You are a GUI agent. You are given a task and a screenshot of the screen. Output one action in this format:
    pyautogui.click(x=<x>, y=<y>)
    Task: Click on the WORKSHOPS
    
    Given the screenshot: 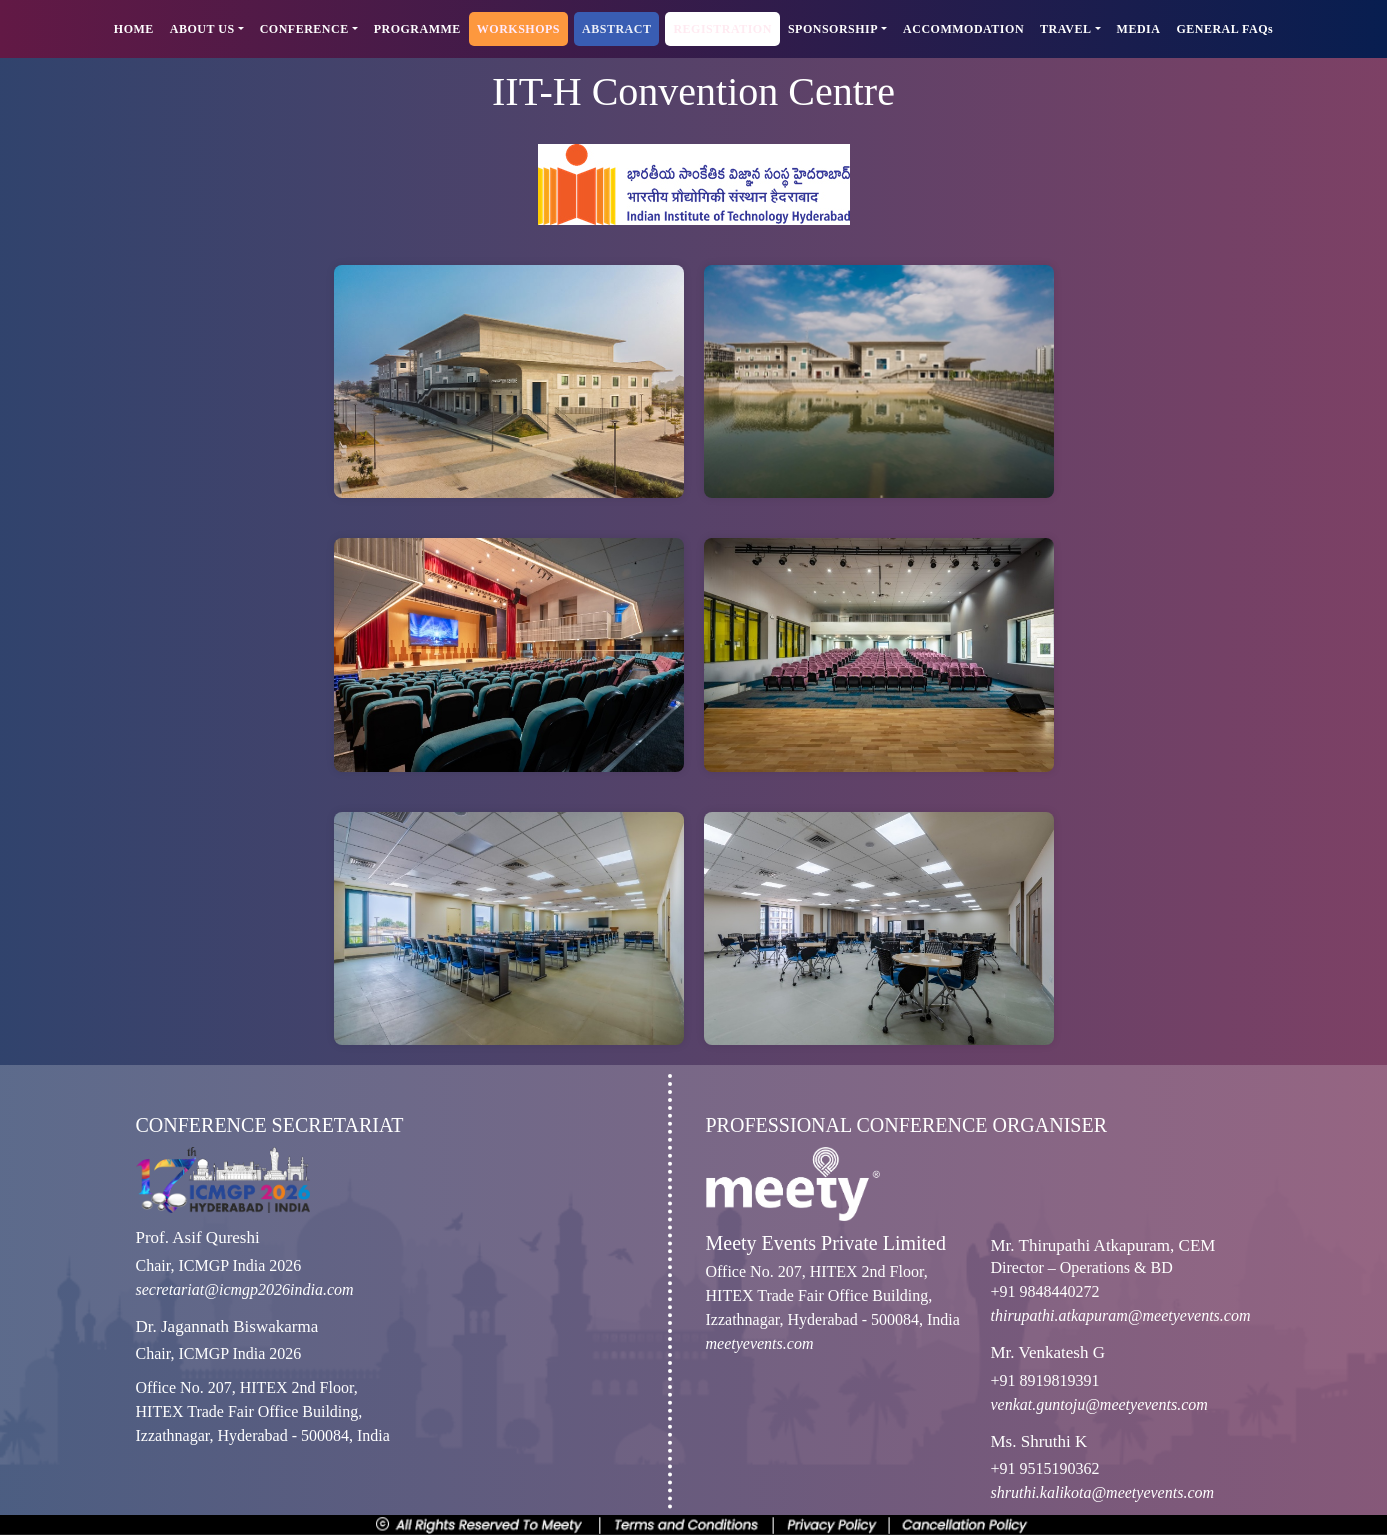 What is the action you would take?
    pyautogui.click(x=518, y=29)
    